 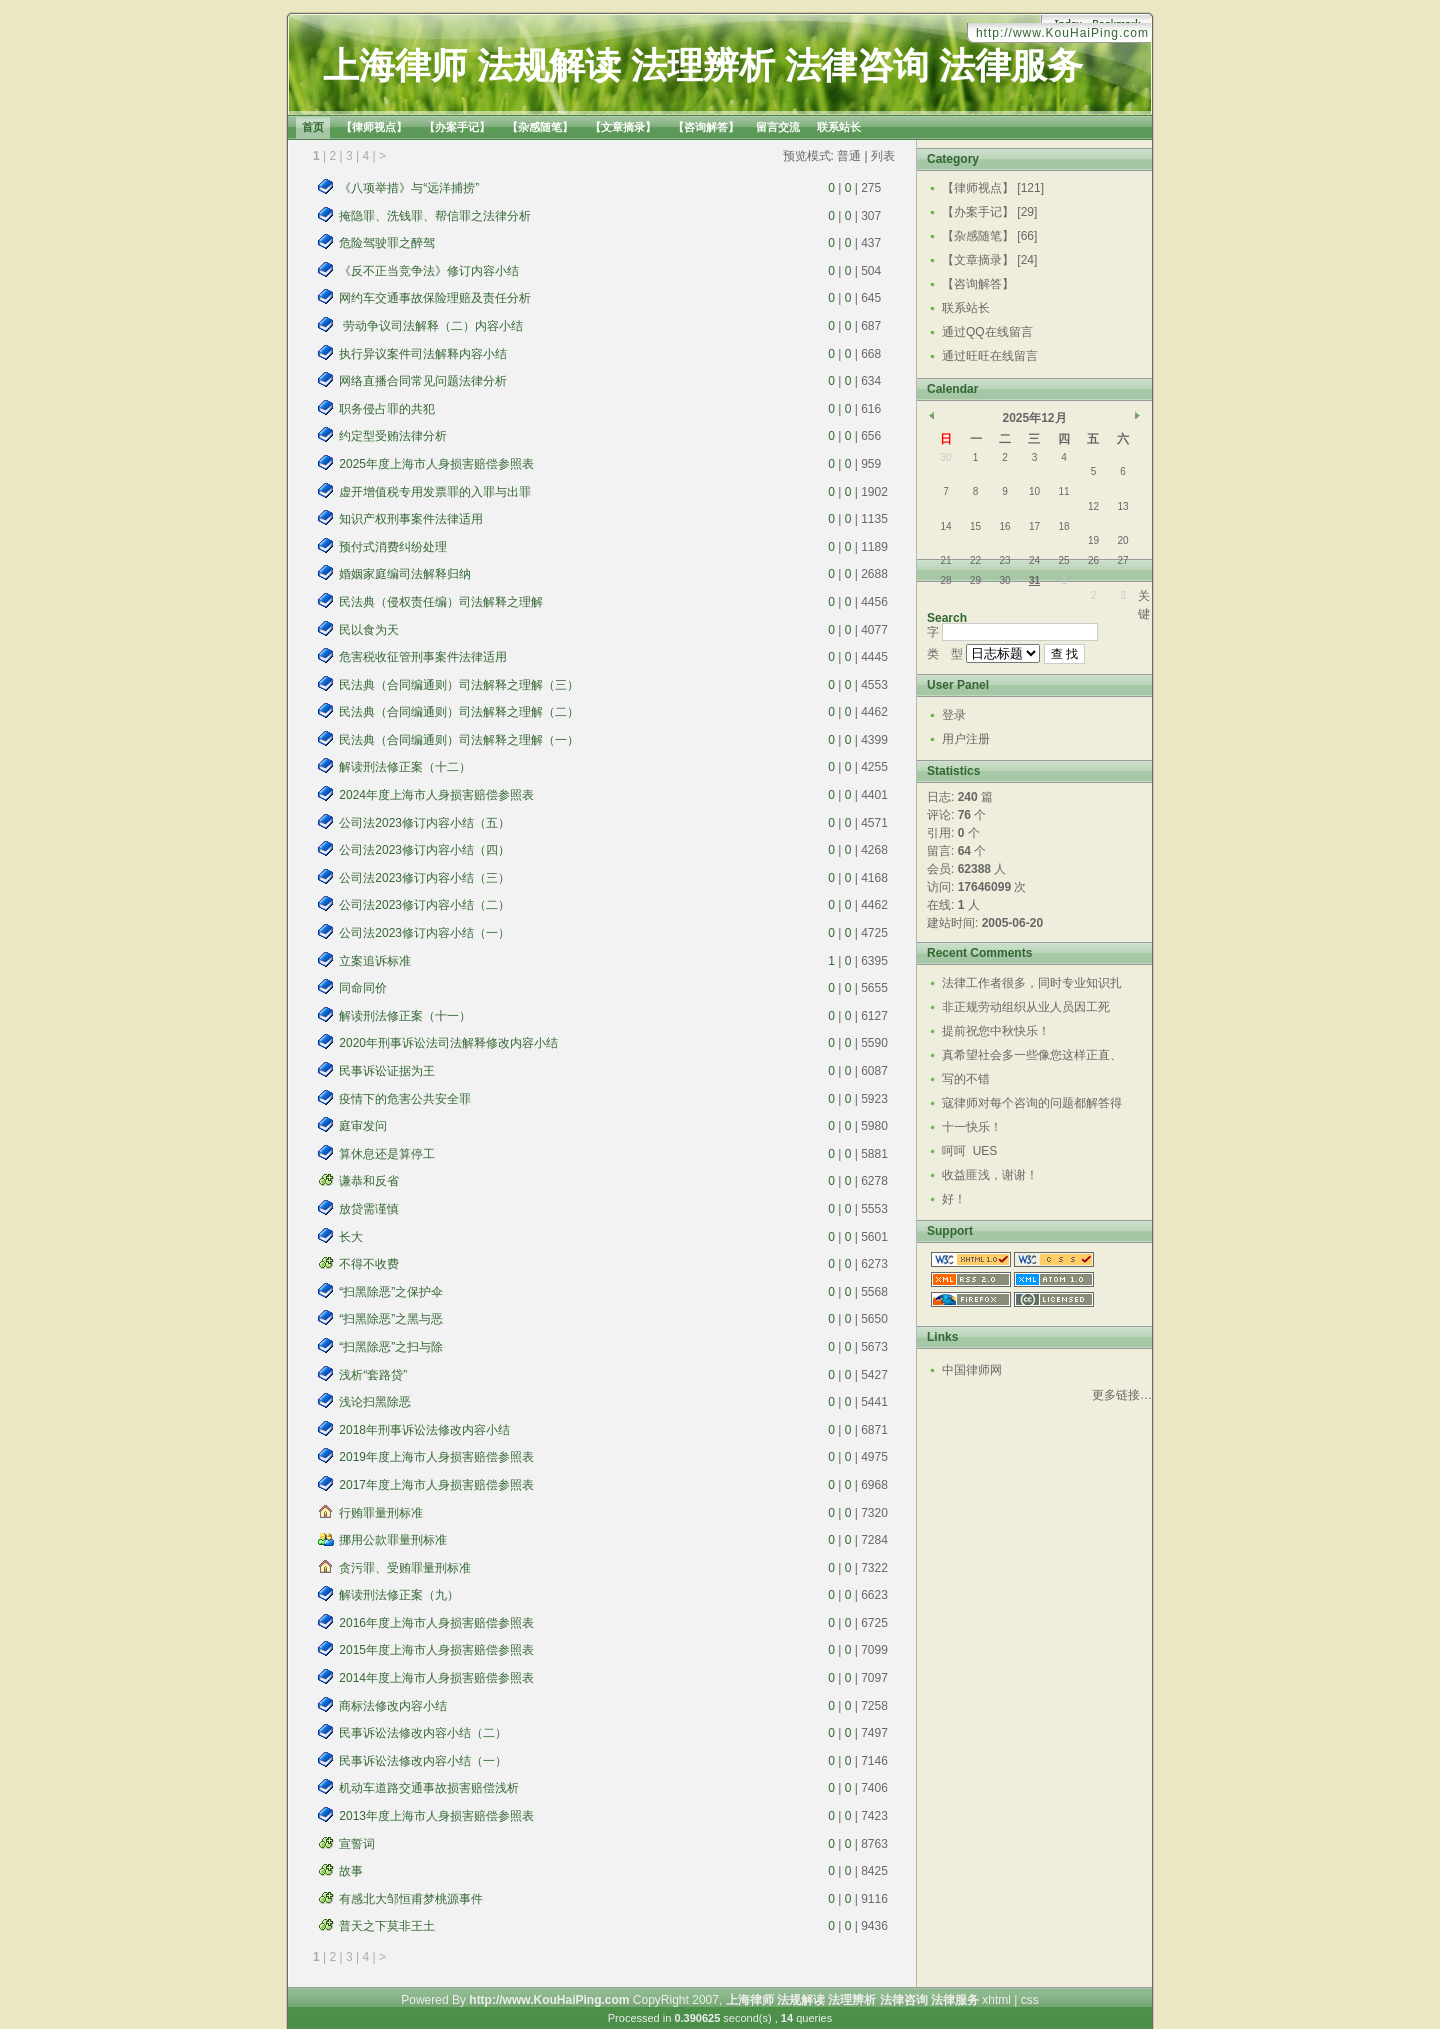 What do you see at coordinates (945, 526) in the screenshot?
I see `14` at bounding box center [945, 526].